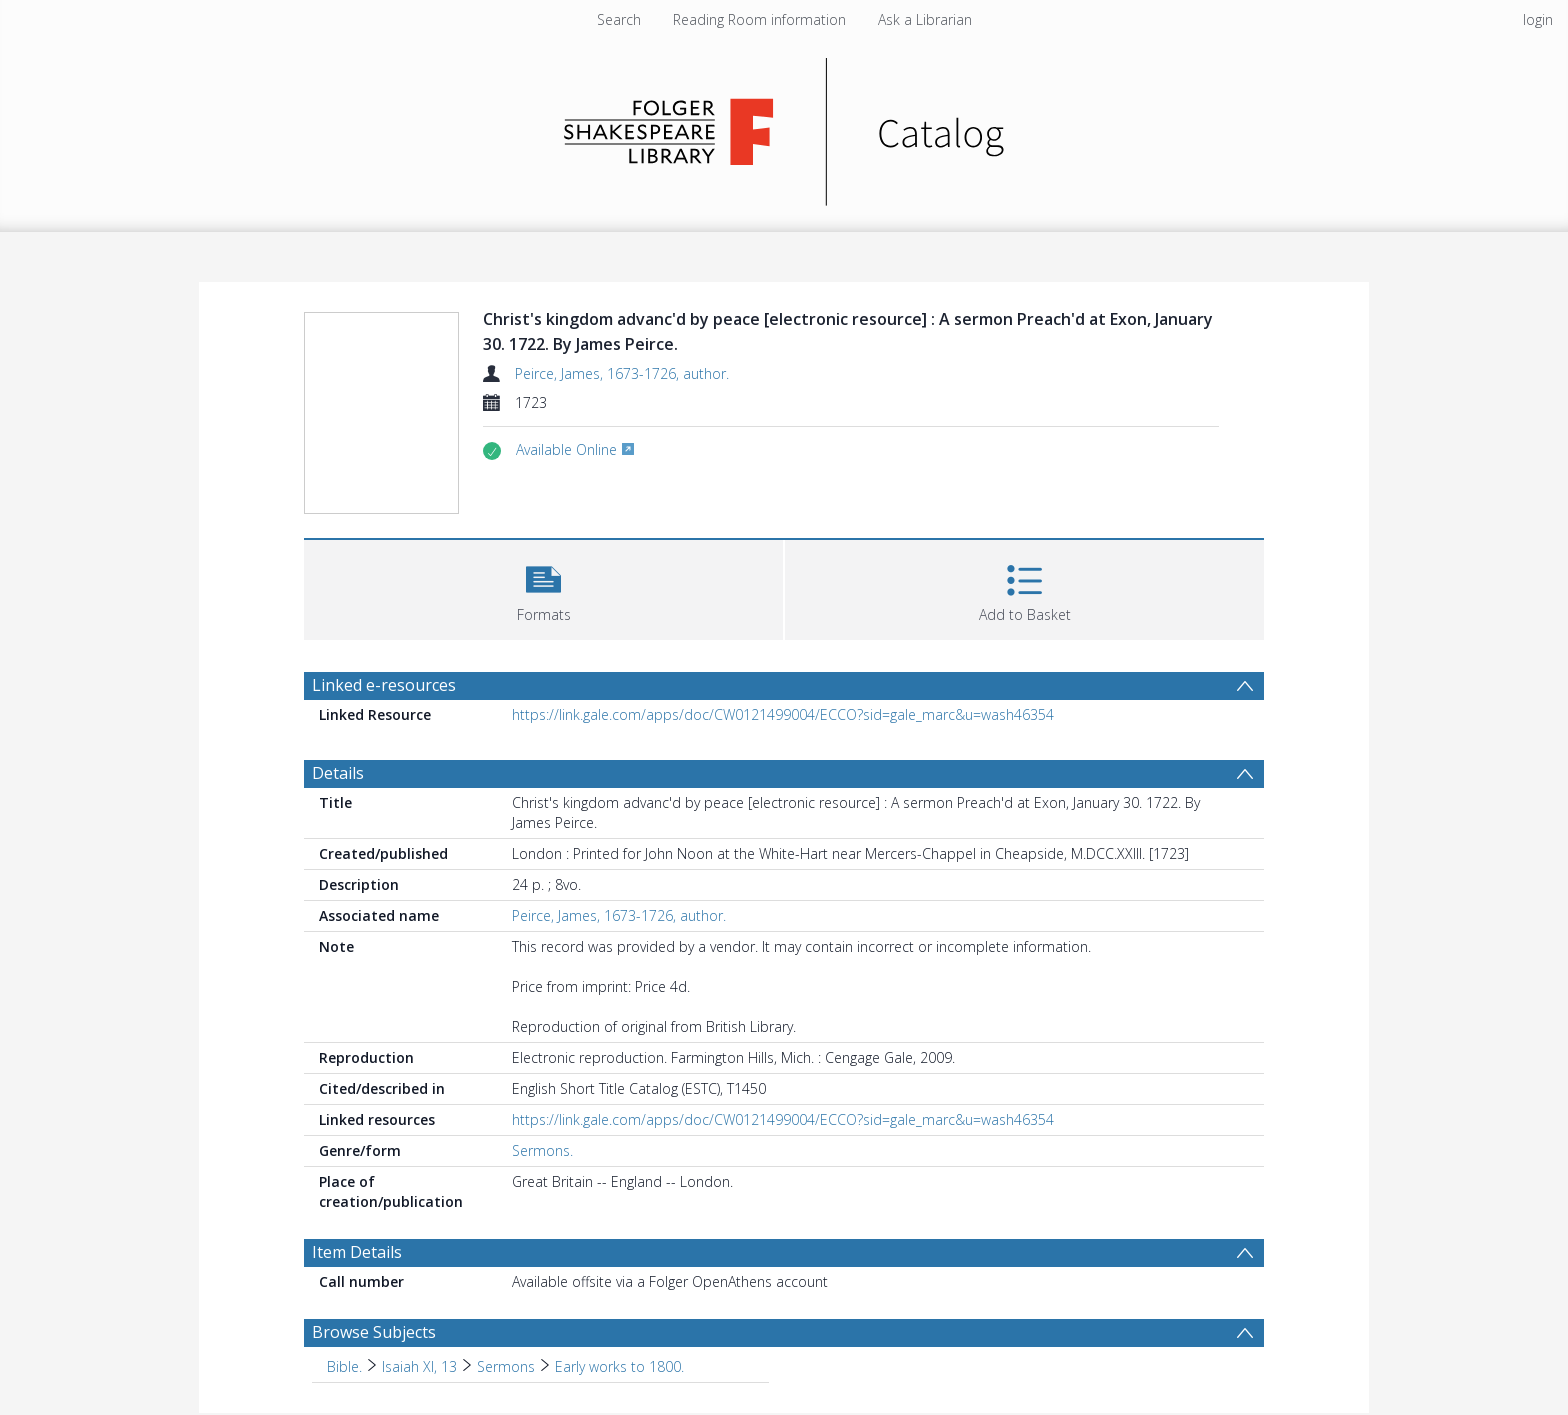 This screenshot has height=1415, width=1568. I want to click on Search [menuitem], so click(619, 19).